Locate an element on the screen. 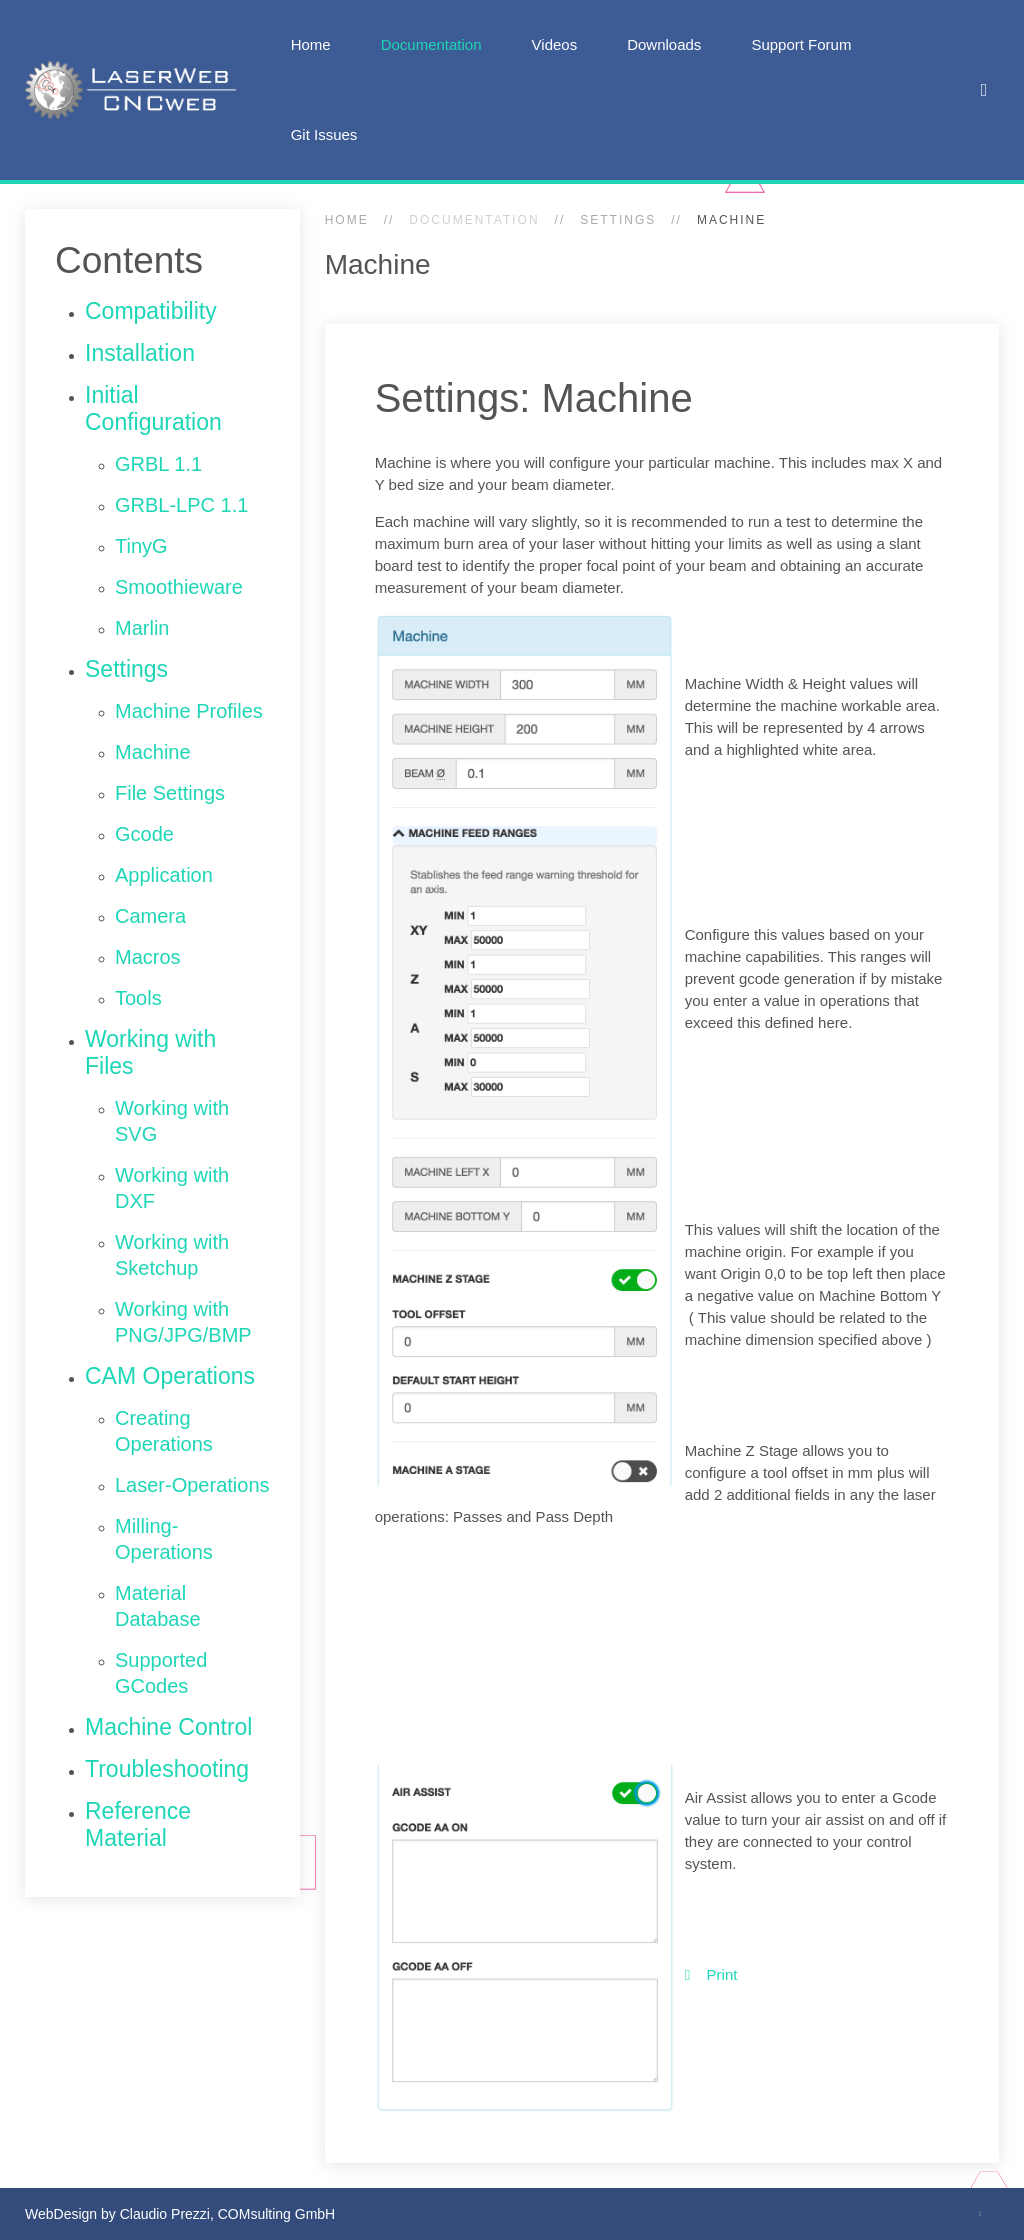  COMsulting GmbH is located at coordinates (276, 2214).